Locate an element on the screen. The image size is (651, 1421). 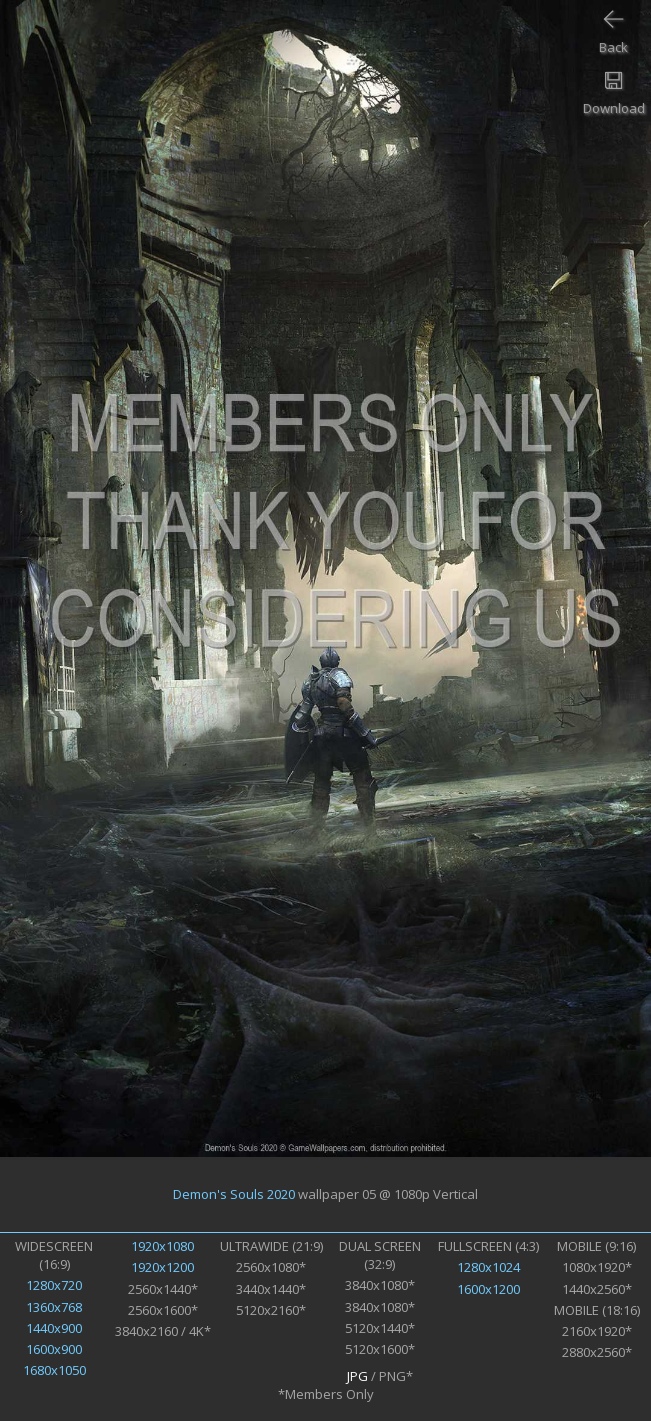
1920x1080 is located at coordinates (162, 1246).